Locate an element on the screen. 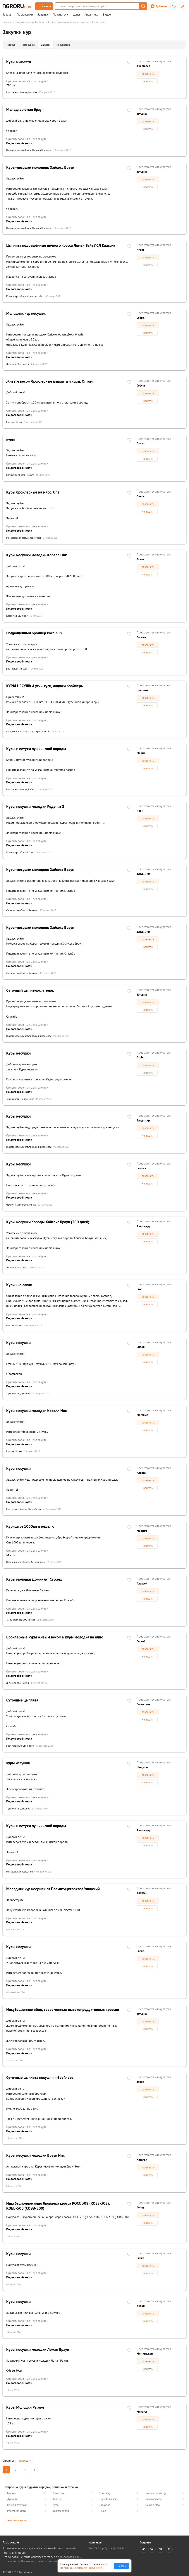  VK is located at coordinates (143, 2549).